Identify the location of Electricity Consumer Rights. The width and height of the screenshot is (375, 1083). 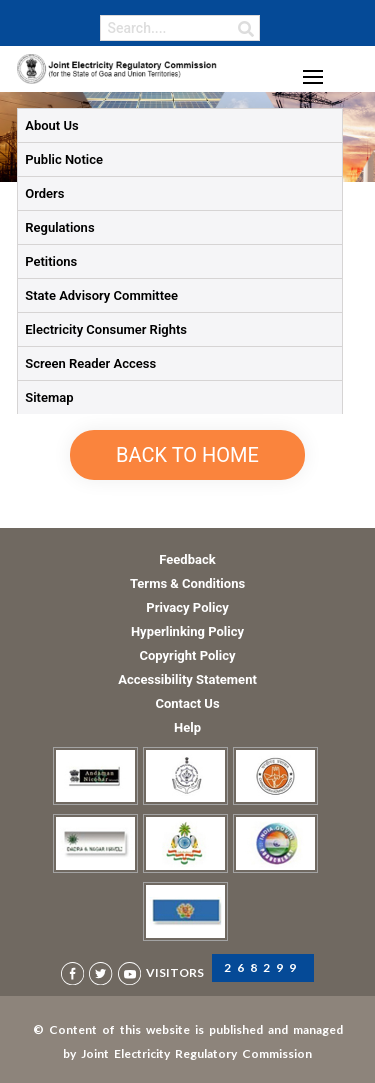
(106, 329).